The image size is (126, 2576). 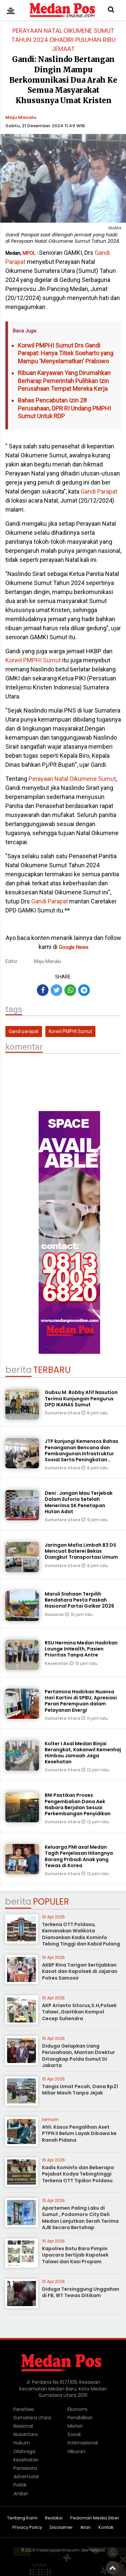 What do you see at coordinates (53, 2518) in the screenshot?
I see `Redaksi` at bounding box center [53, 2518].